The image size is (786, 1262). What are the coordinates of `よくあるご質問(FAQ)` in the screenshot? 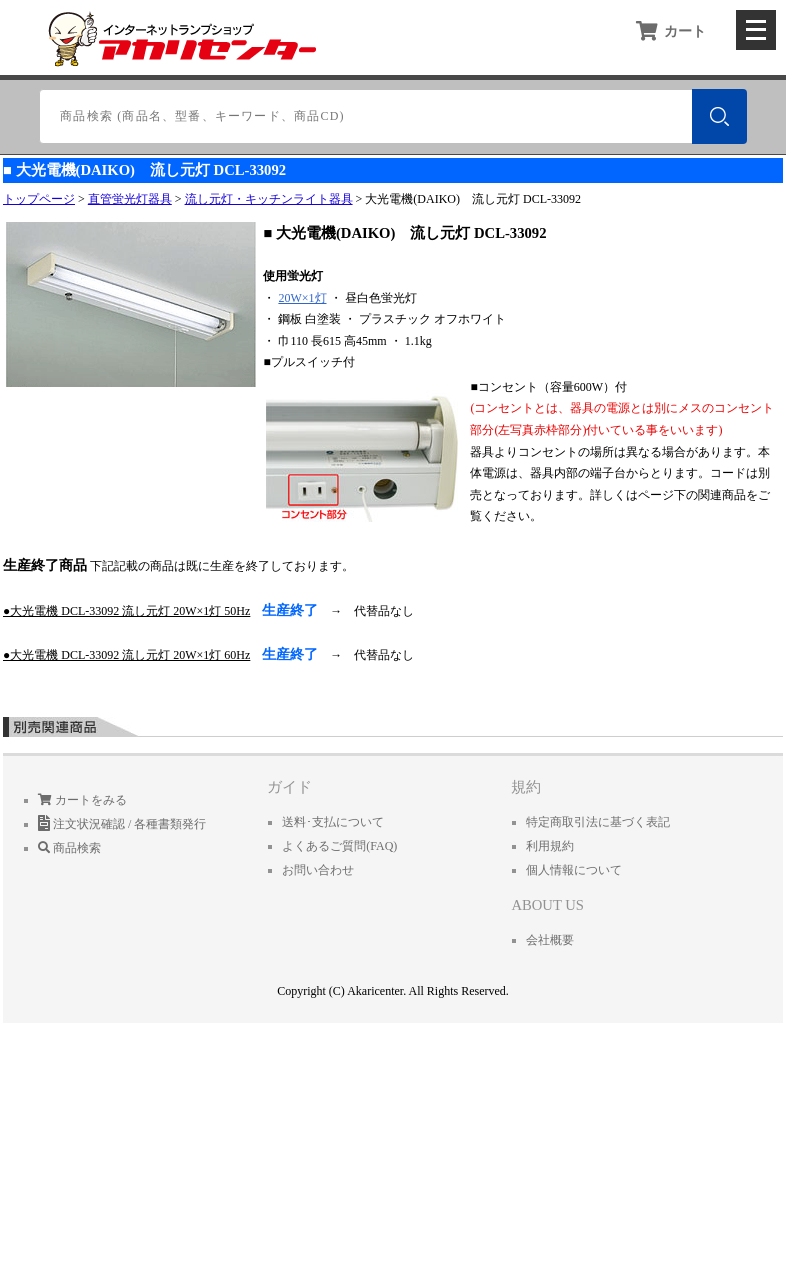 It's located at (339, 846).